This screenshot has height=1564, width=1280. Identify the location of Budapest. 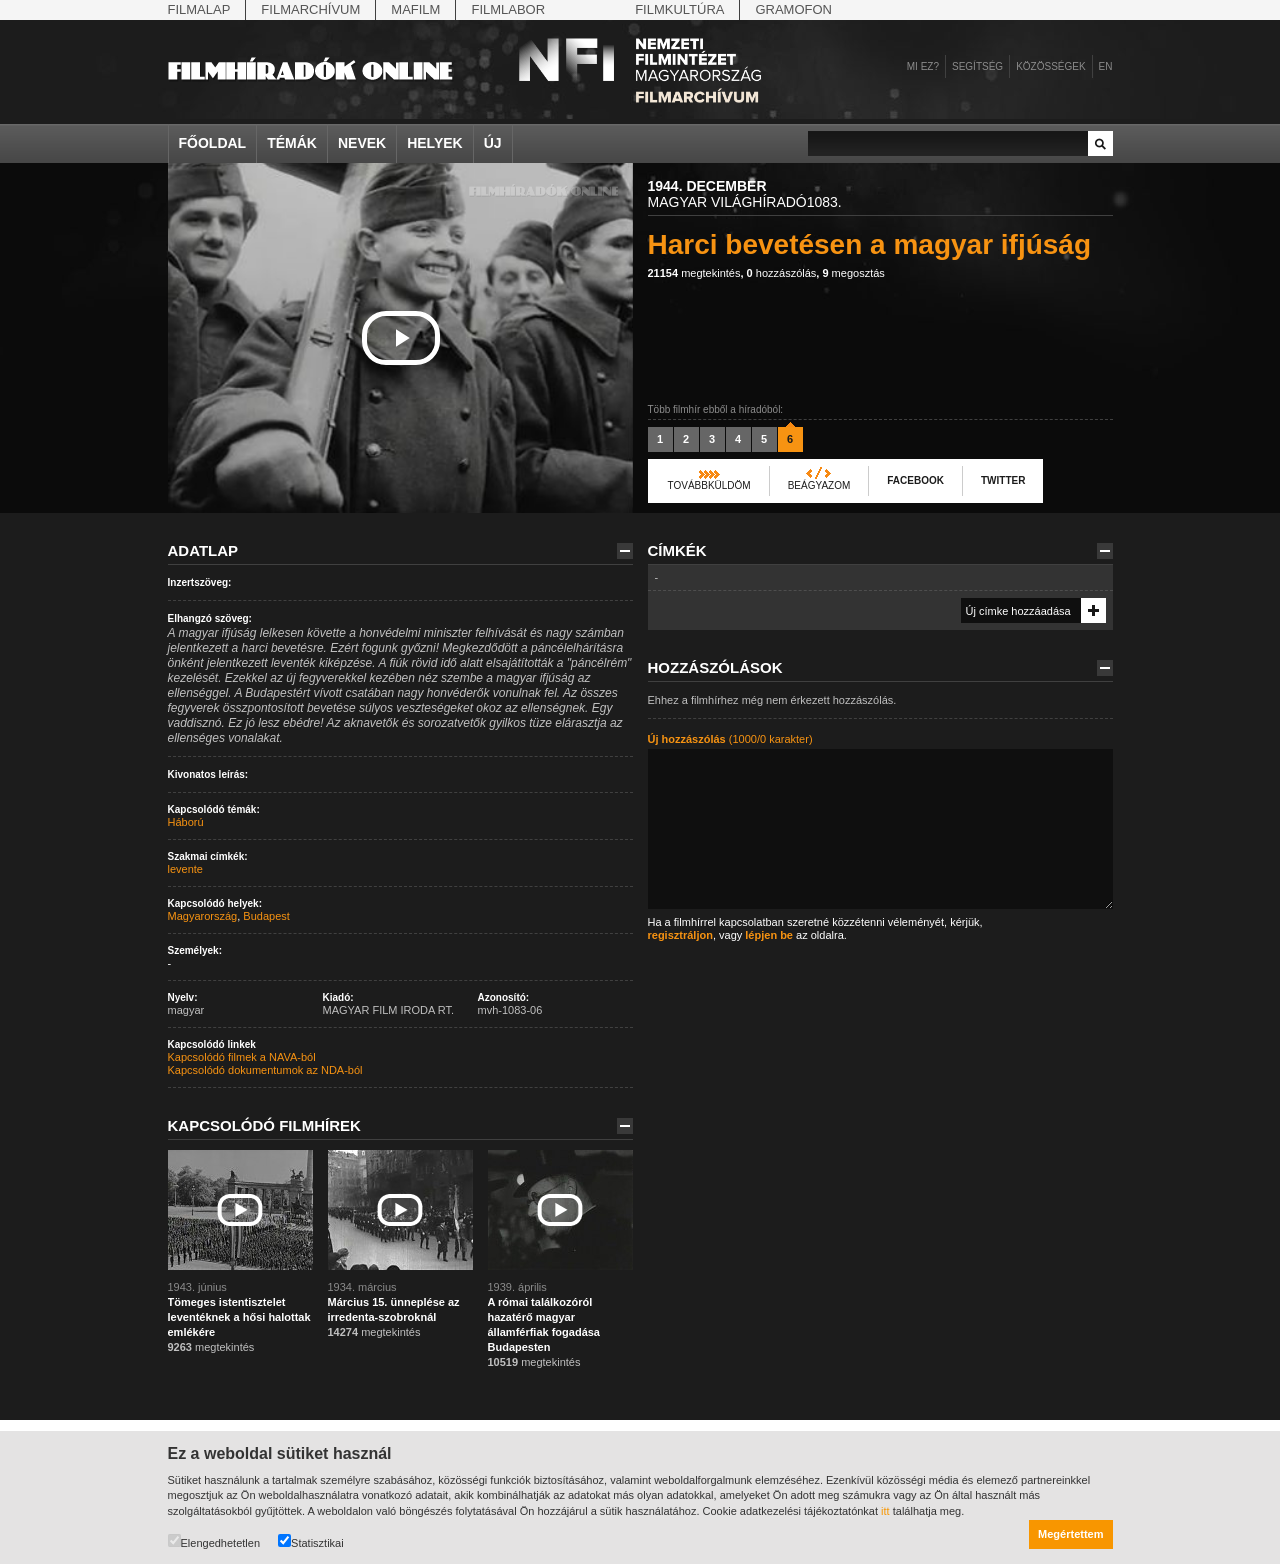
(266, 916).